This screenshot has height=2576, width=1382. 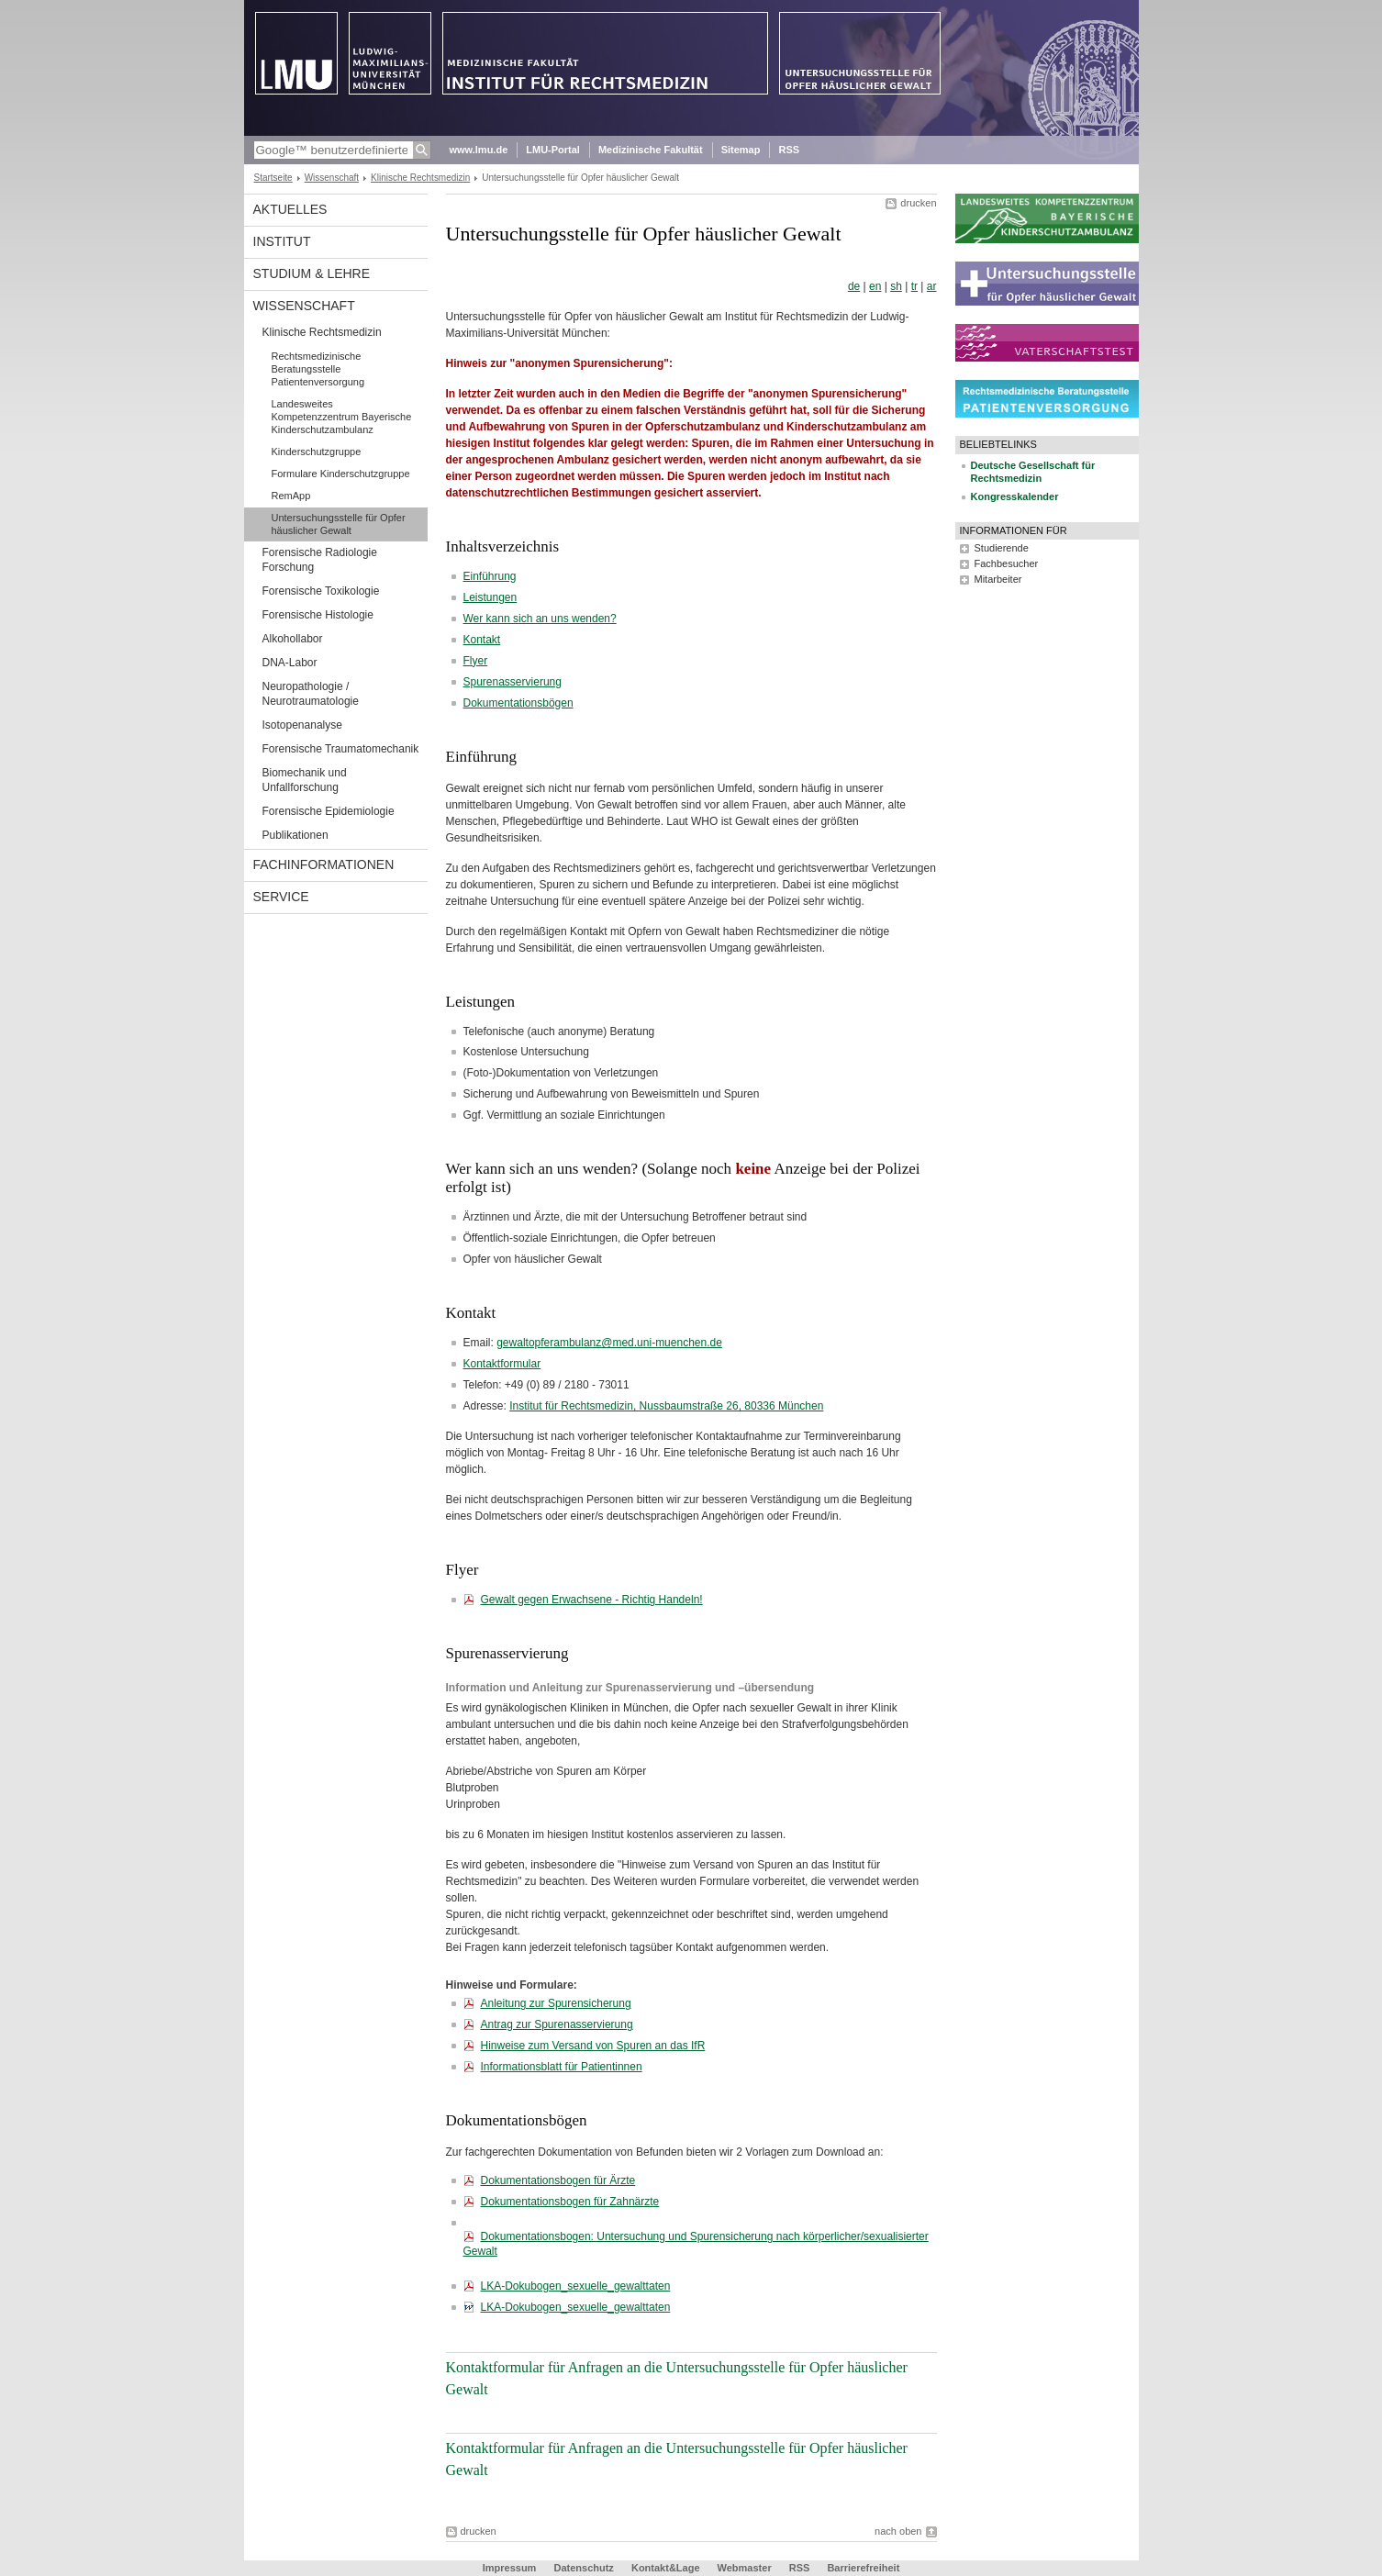 I want to click on Publikationen, so click(x=295, y=835).